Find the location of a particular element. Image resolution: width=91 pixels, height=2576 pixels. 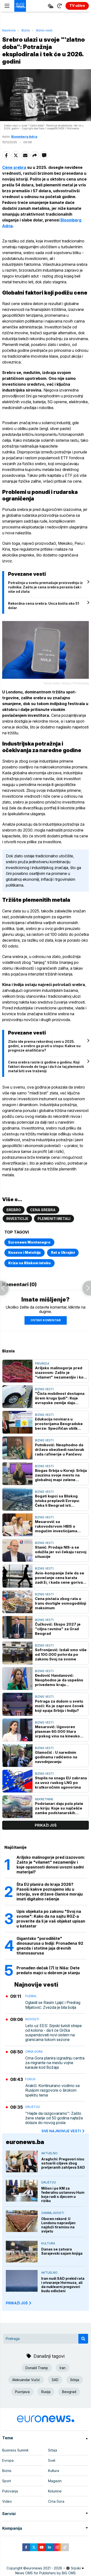

Bogati kupci sa Bliskog istoka preplavili Evropu: Čeka li Beograd isti scenario kao na početku rata u Ukrajini? is located at coordinates (58, 1501).